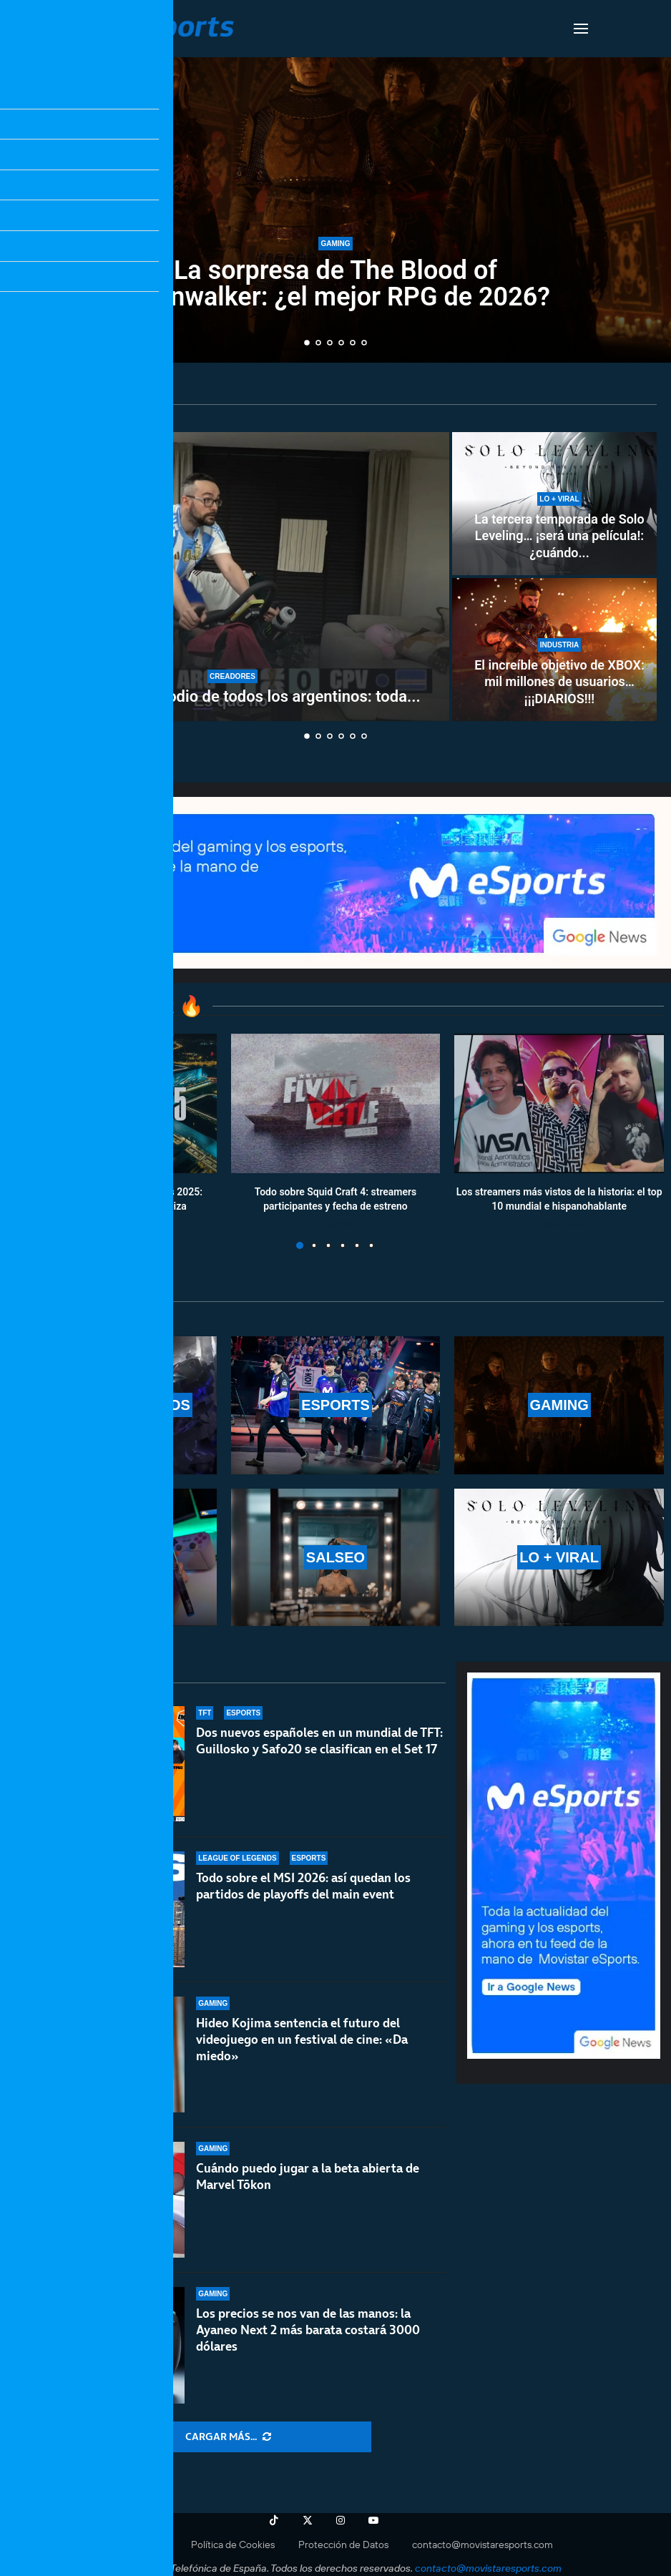  What do you see at coordinates (335, 283) in the screenshot?
I see `La sorpresa de The Blood of Dawnwalker: ¿el mejor RPG de 2026?` at bounding box center [335, 283].